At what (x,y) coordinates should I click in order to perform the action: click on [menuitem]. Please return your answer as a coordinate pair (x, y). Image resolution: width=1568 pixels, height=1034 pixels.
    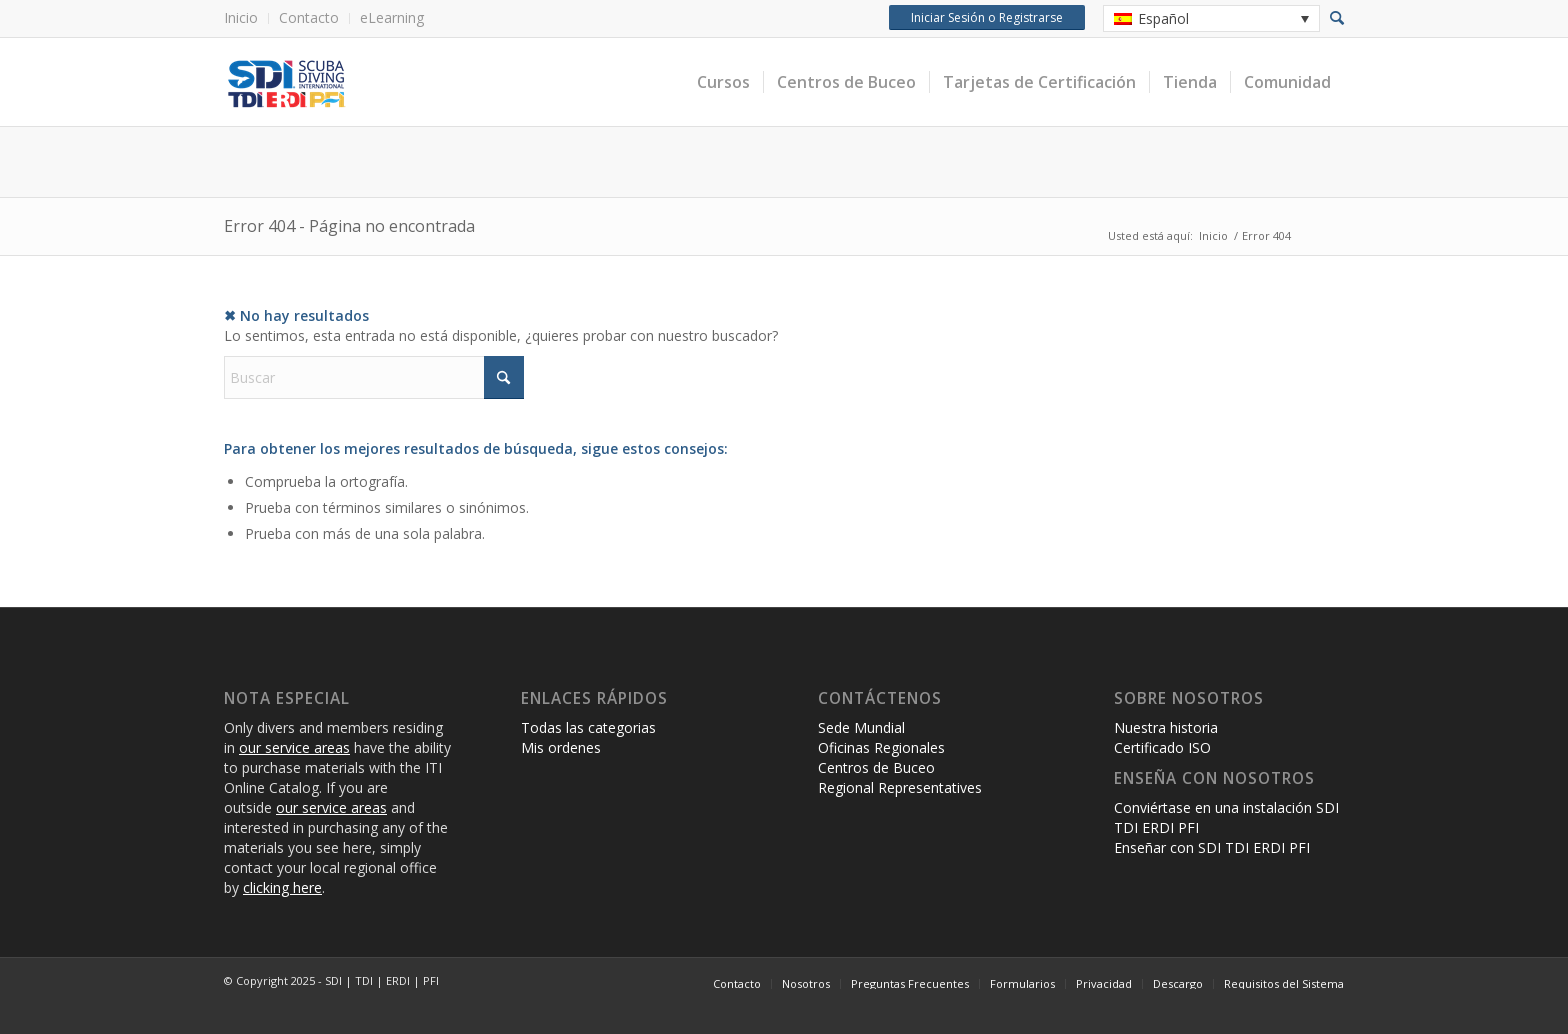
    Looking at the image, I should click on (246, 18).